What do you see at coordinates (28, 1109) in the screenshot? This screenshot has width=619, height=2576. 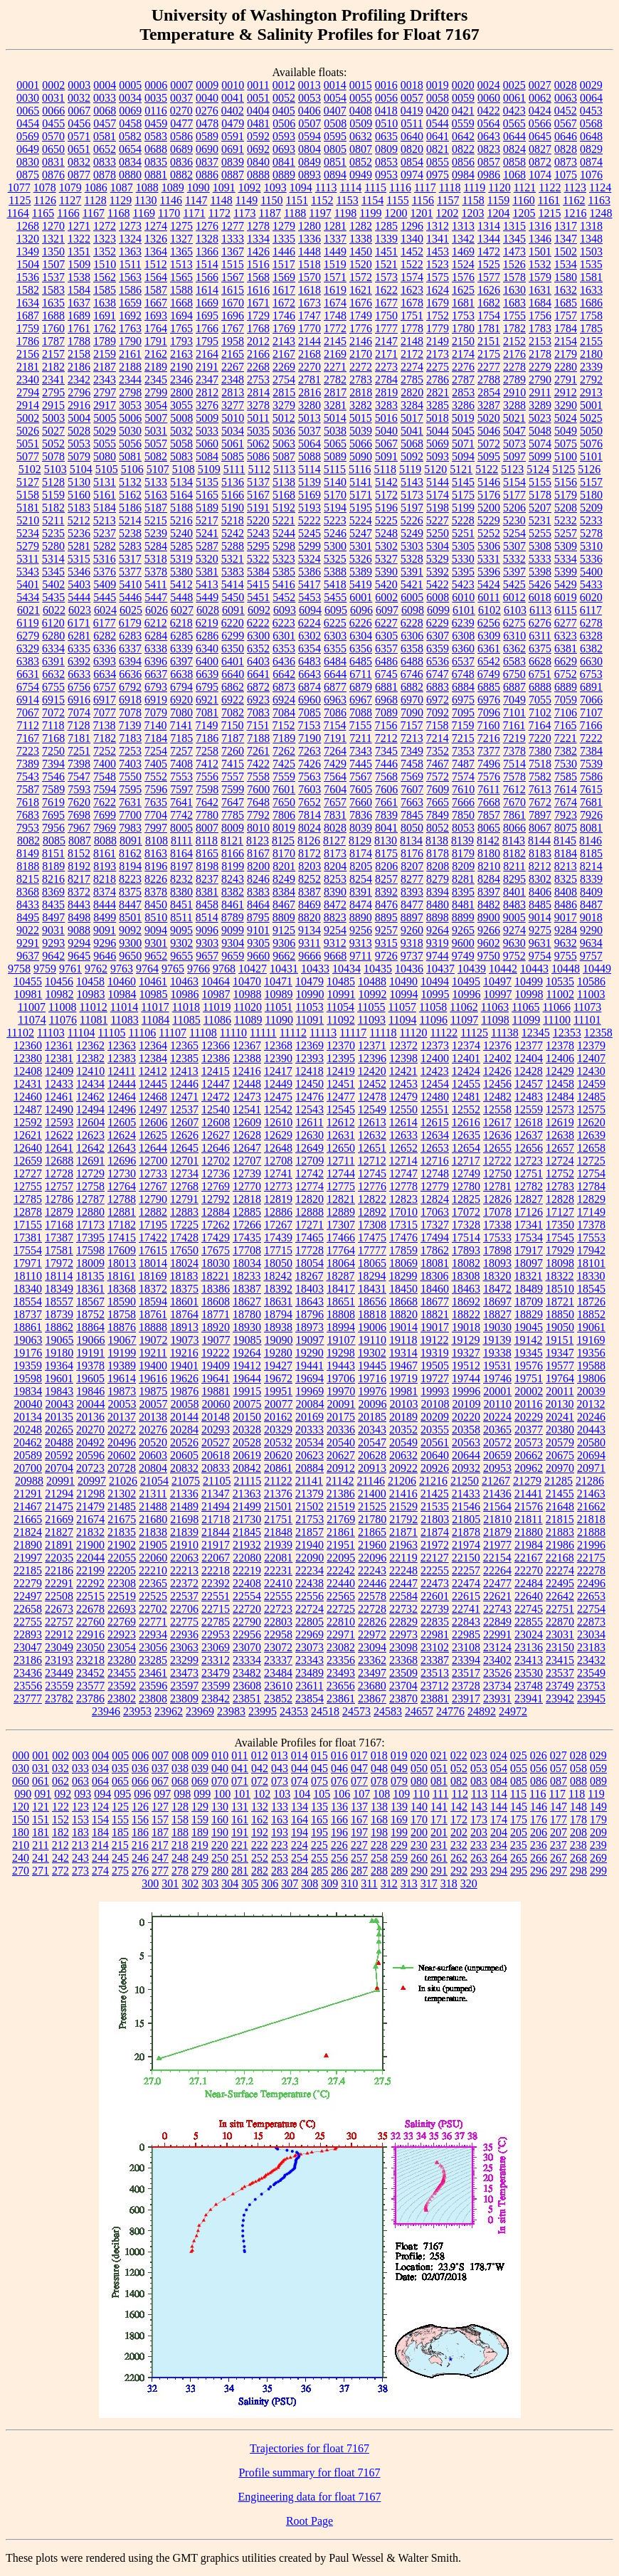 I see `12487` at bounding box center [28, 1109].